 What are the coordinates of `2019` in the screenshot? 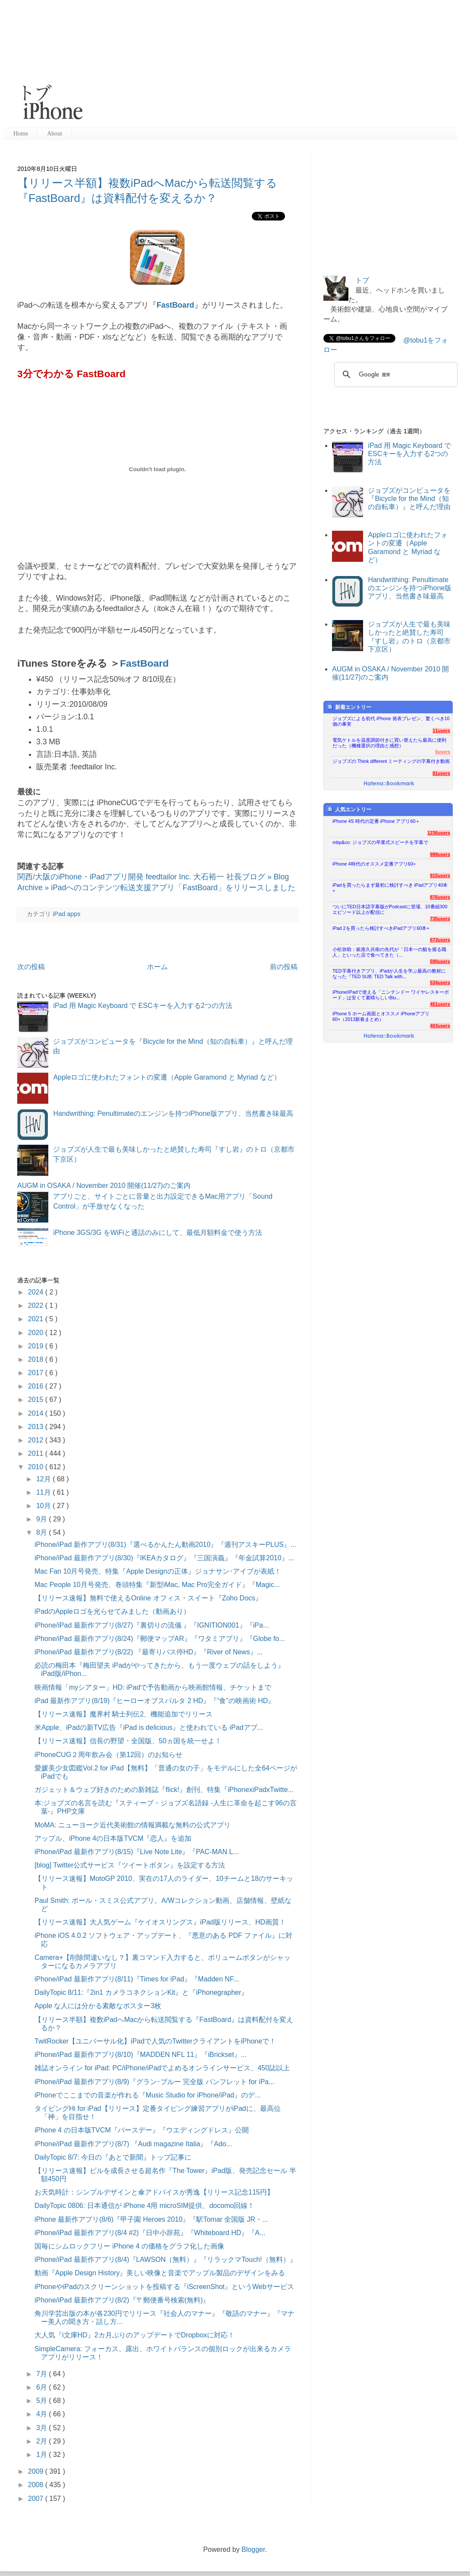 It's located at (36, 1346).